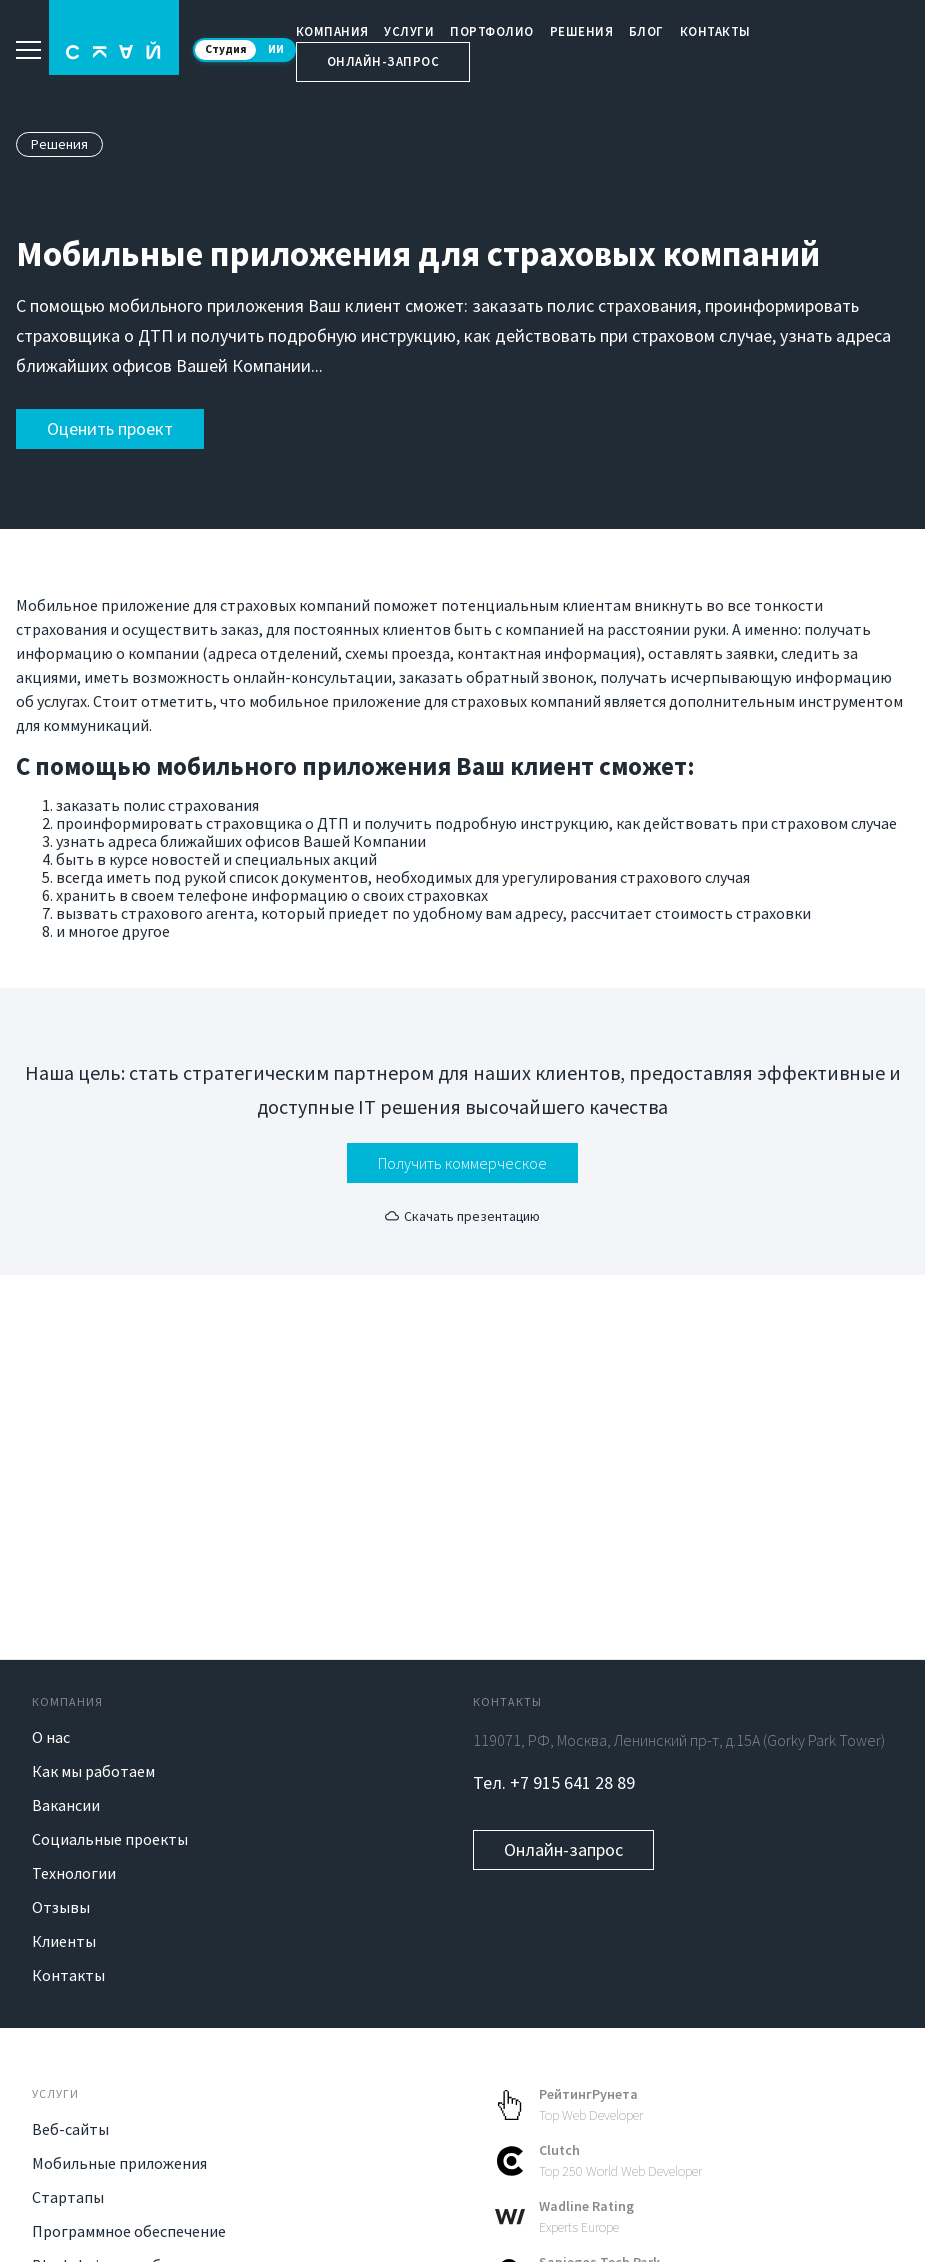 The image size is (925, 2262). What do you see at coordinates (93, 1771) in the screenshot?
I see `Как мы работаем` at bounding box center [93, 1771].